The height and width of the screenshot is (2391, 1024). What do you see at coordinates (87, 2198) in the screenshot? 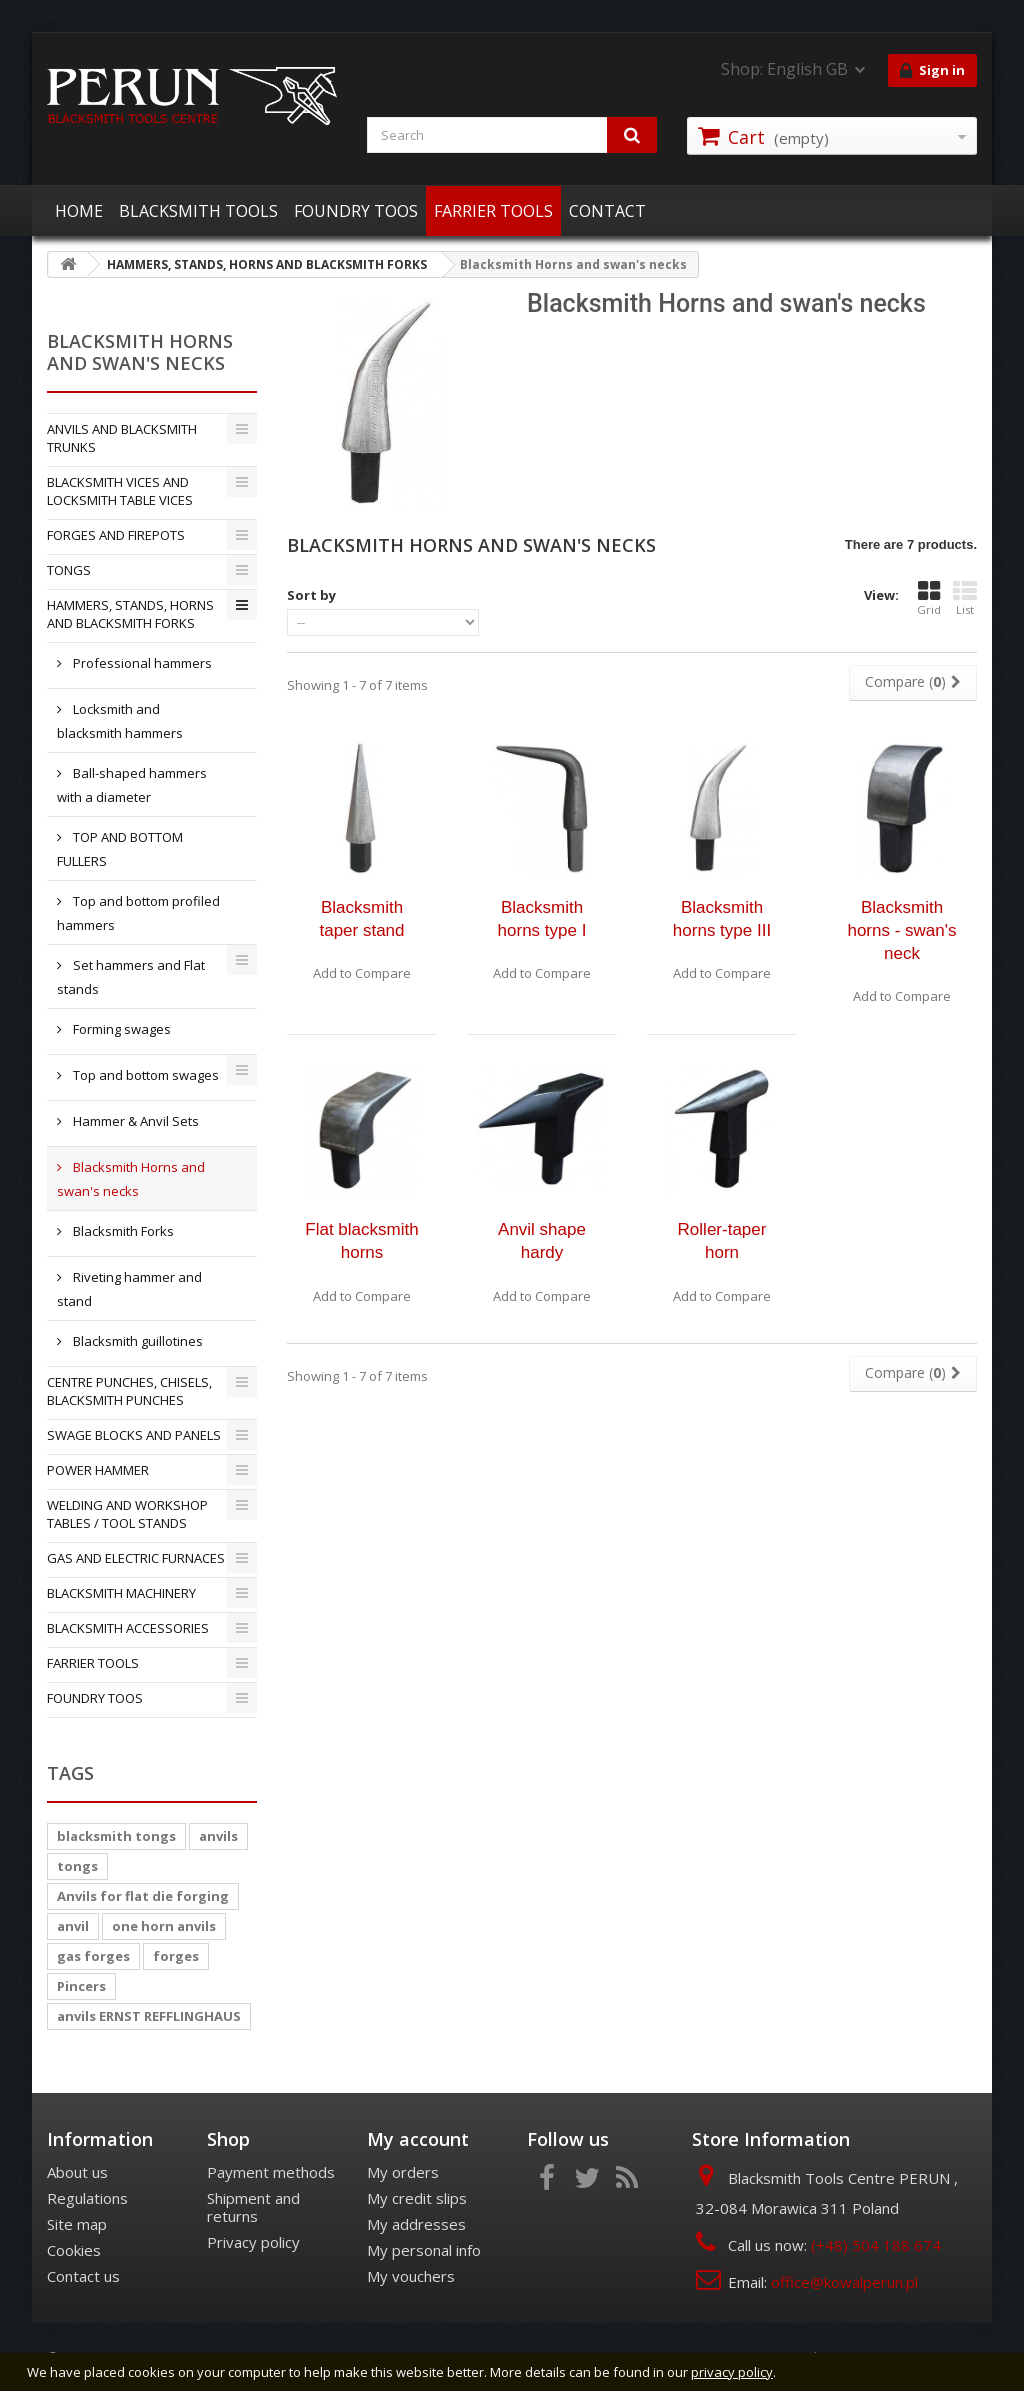
I see `Regulations` at bounding box center [87, 2198].